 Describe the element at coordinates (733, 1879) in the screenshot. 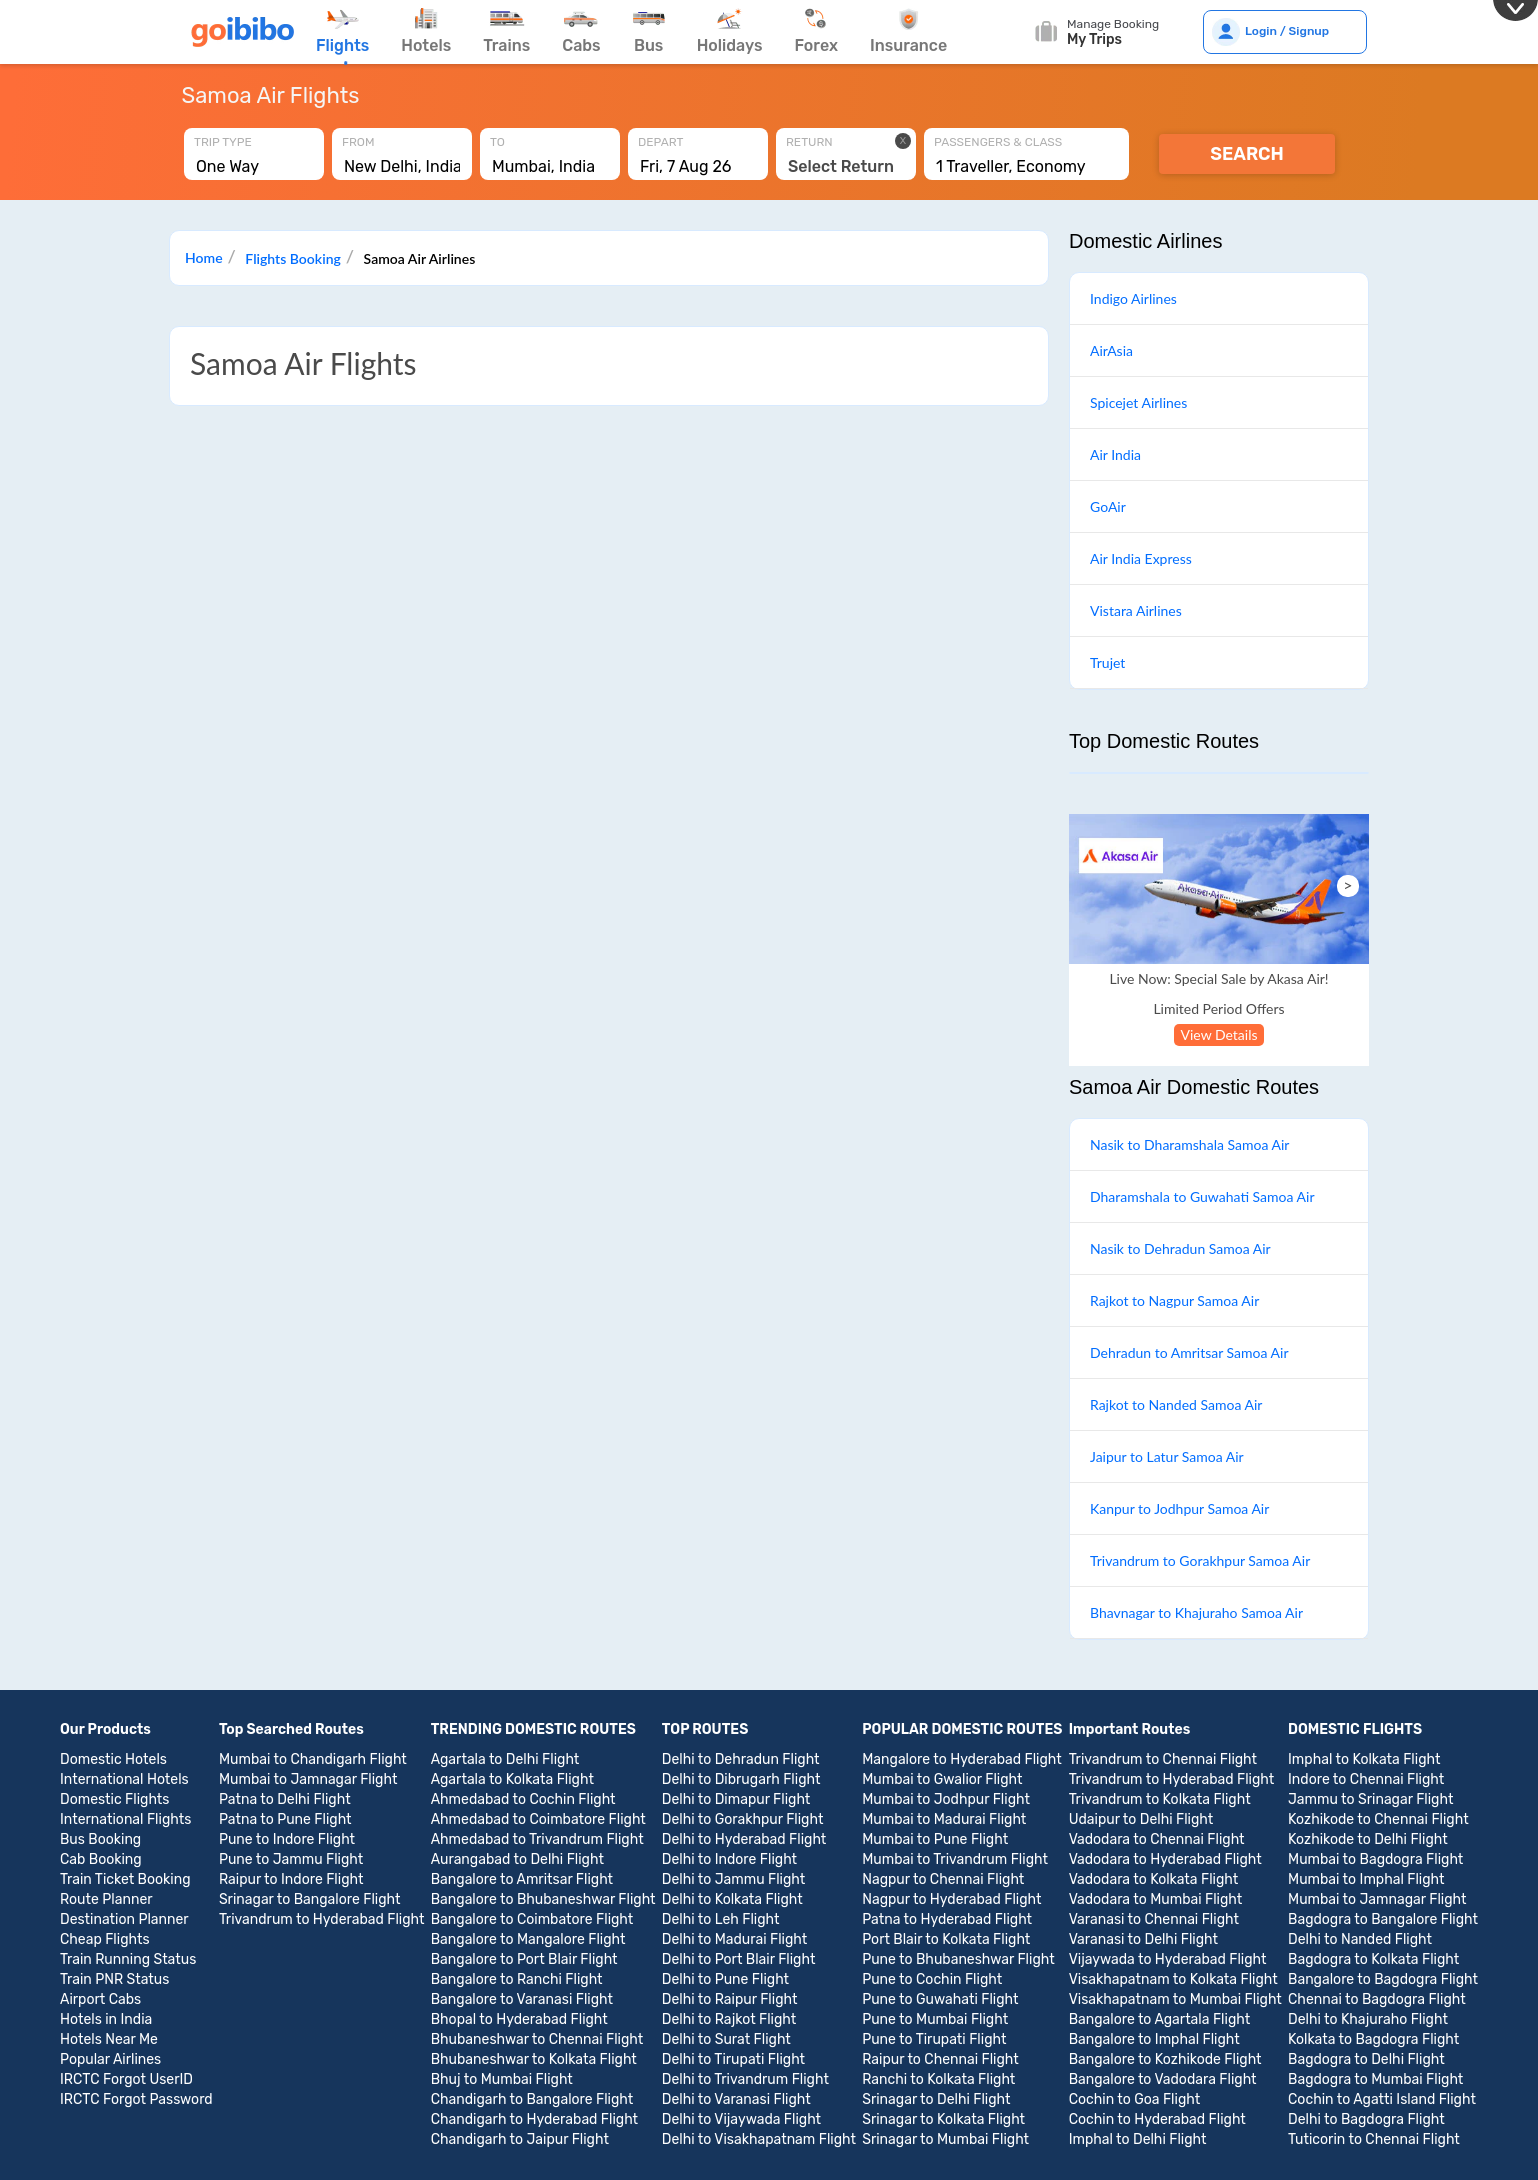

I see `Delhi to Jammu Flight` at that location.